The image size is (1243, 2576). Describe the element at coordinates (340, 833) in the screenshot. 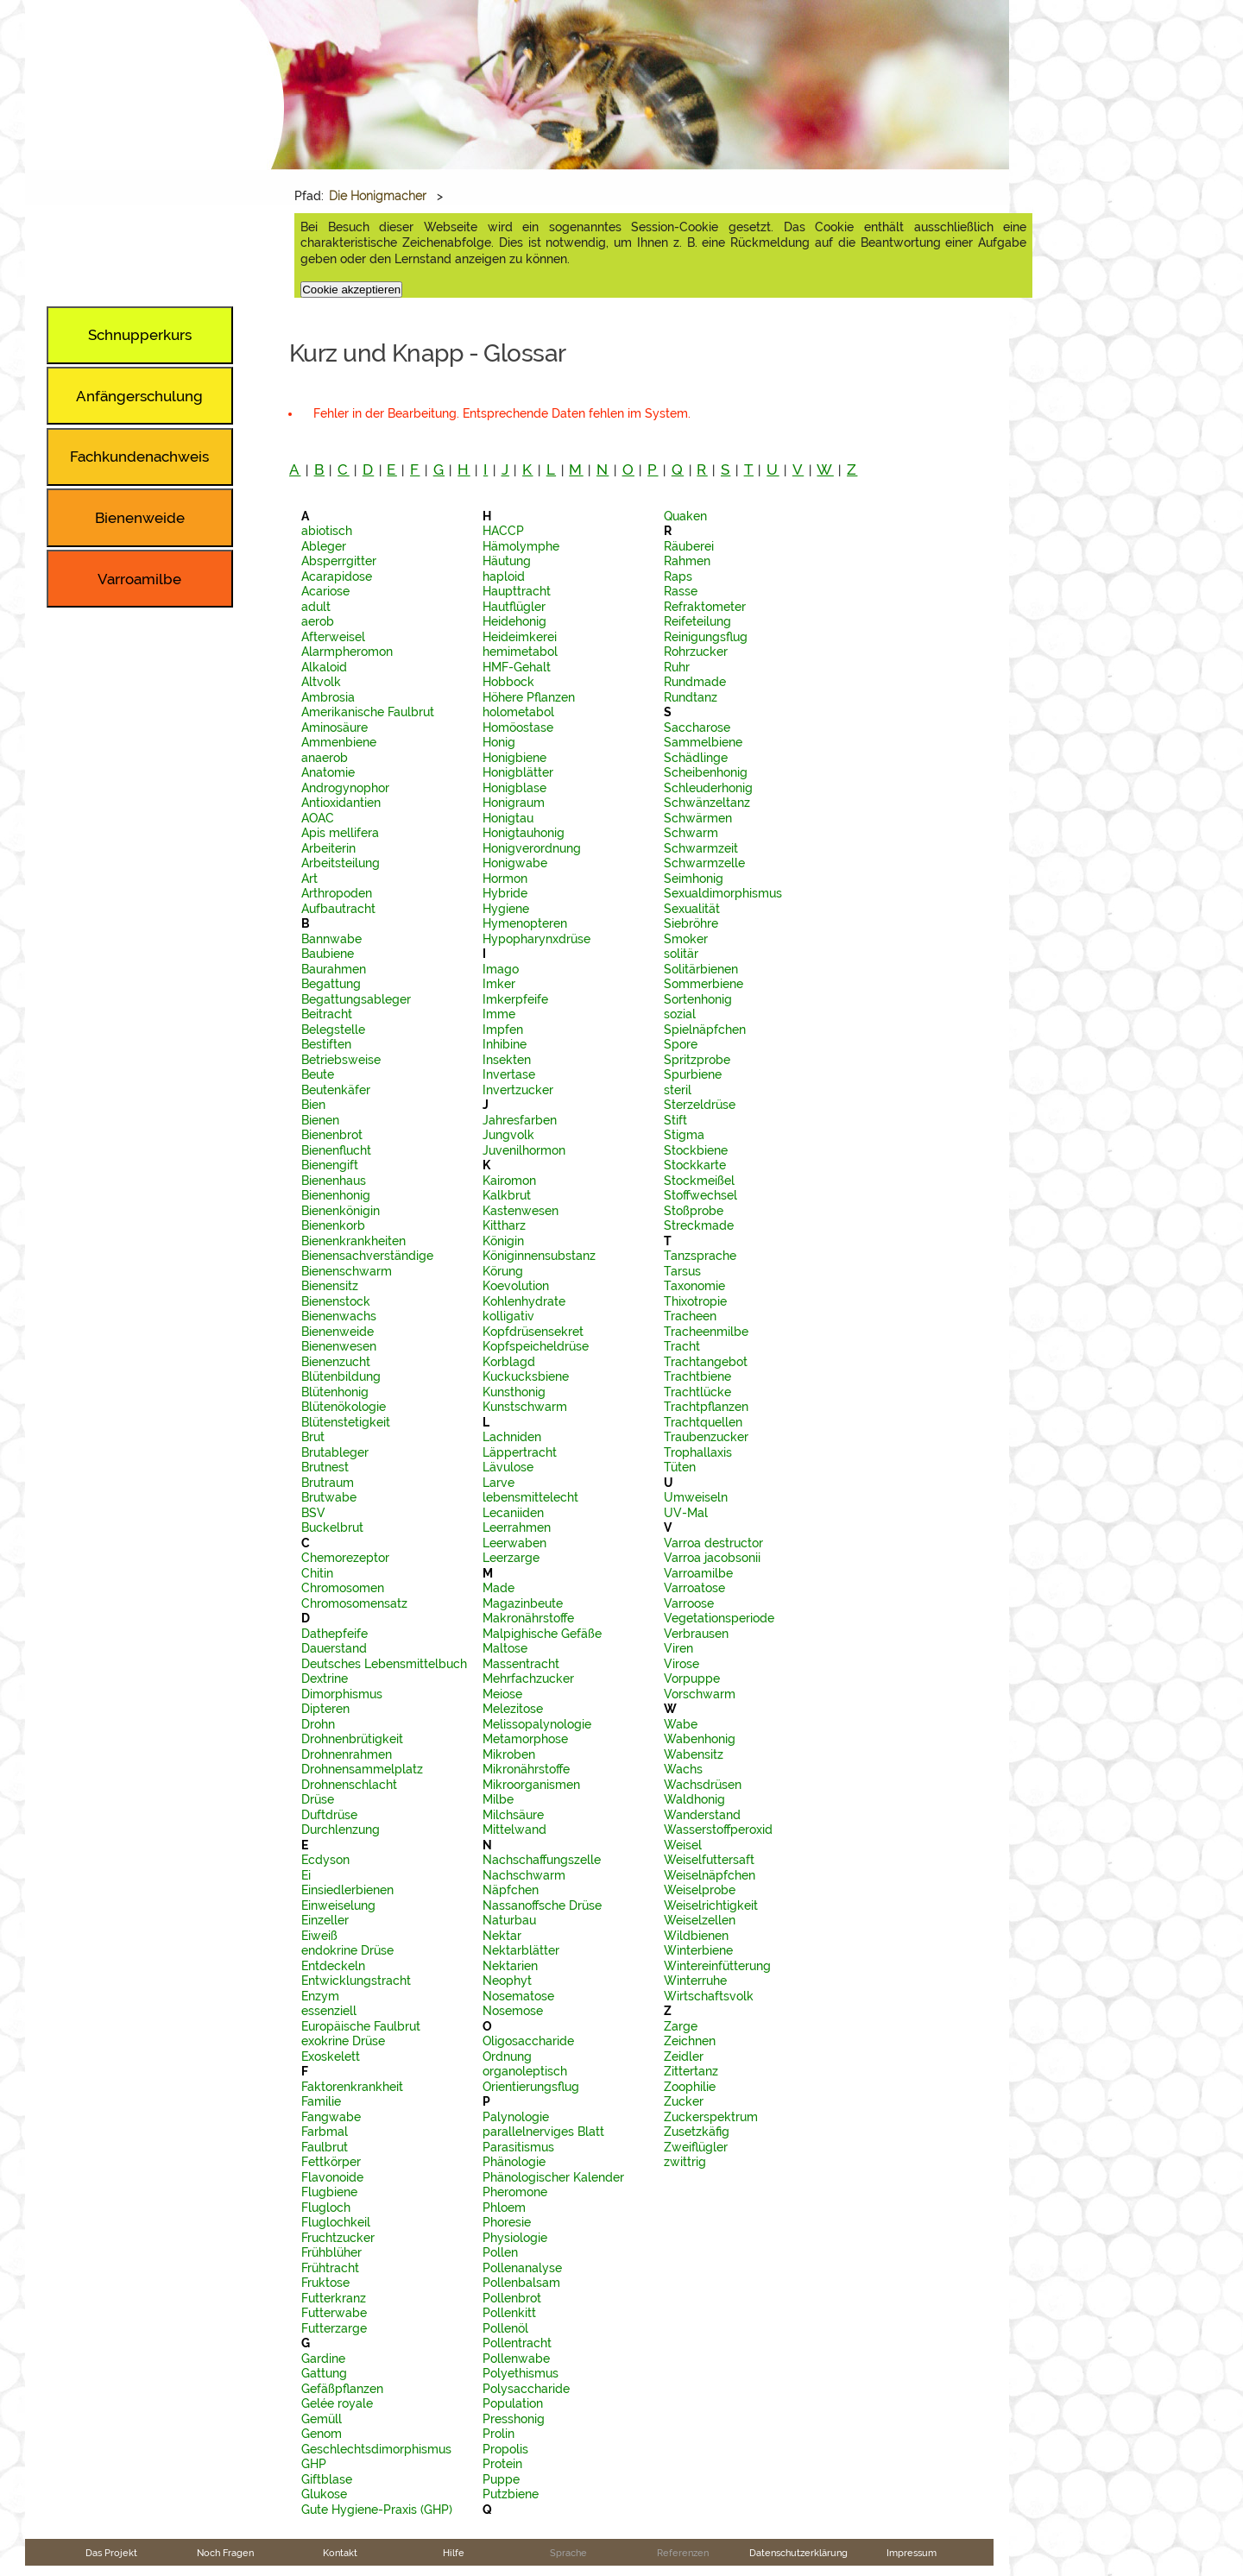

I see `Apis mellifera` at that location.